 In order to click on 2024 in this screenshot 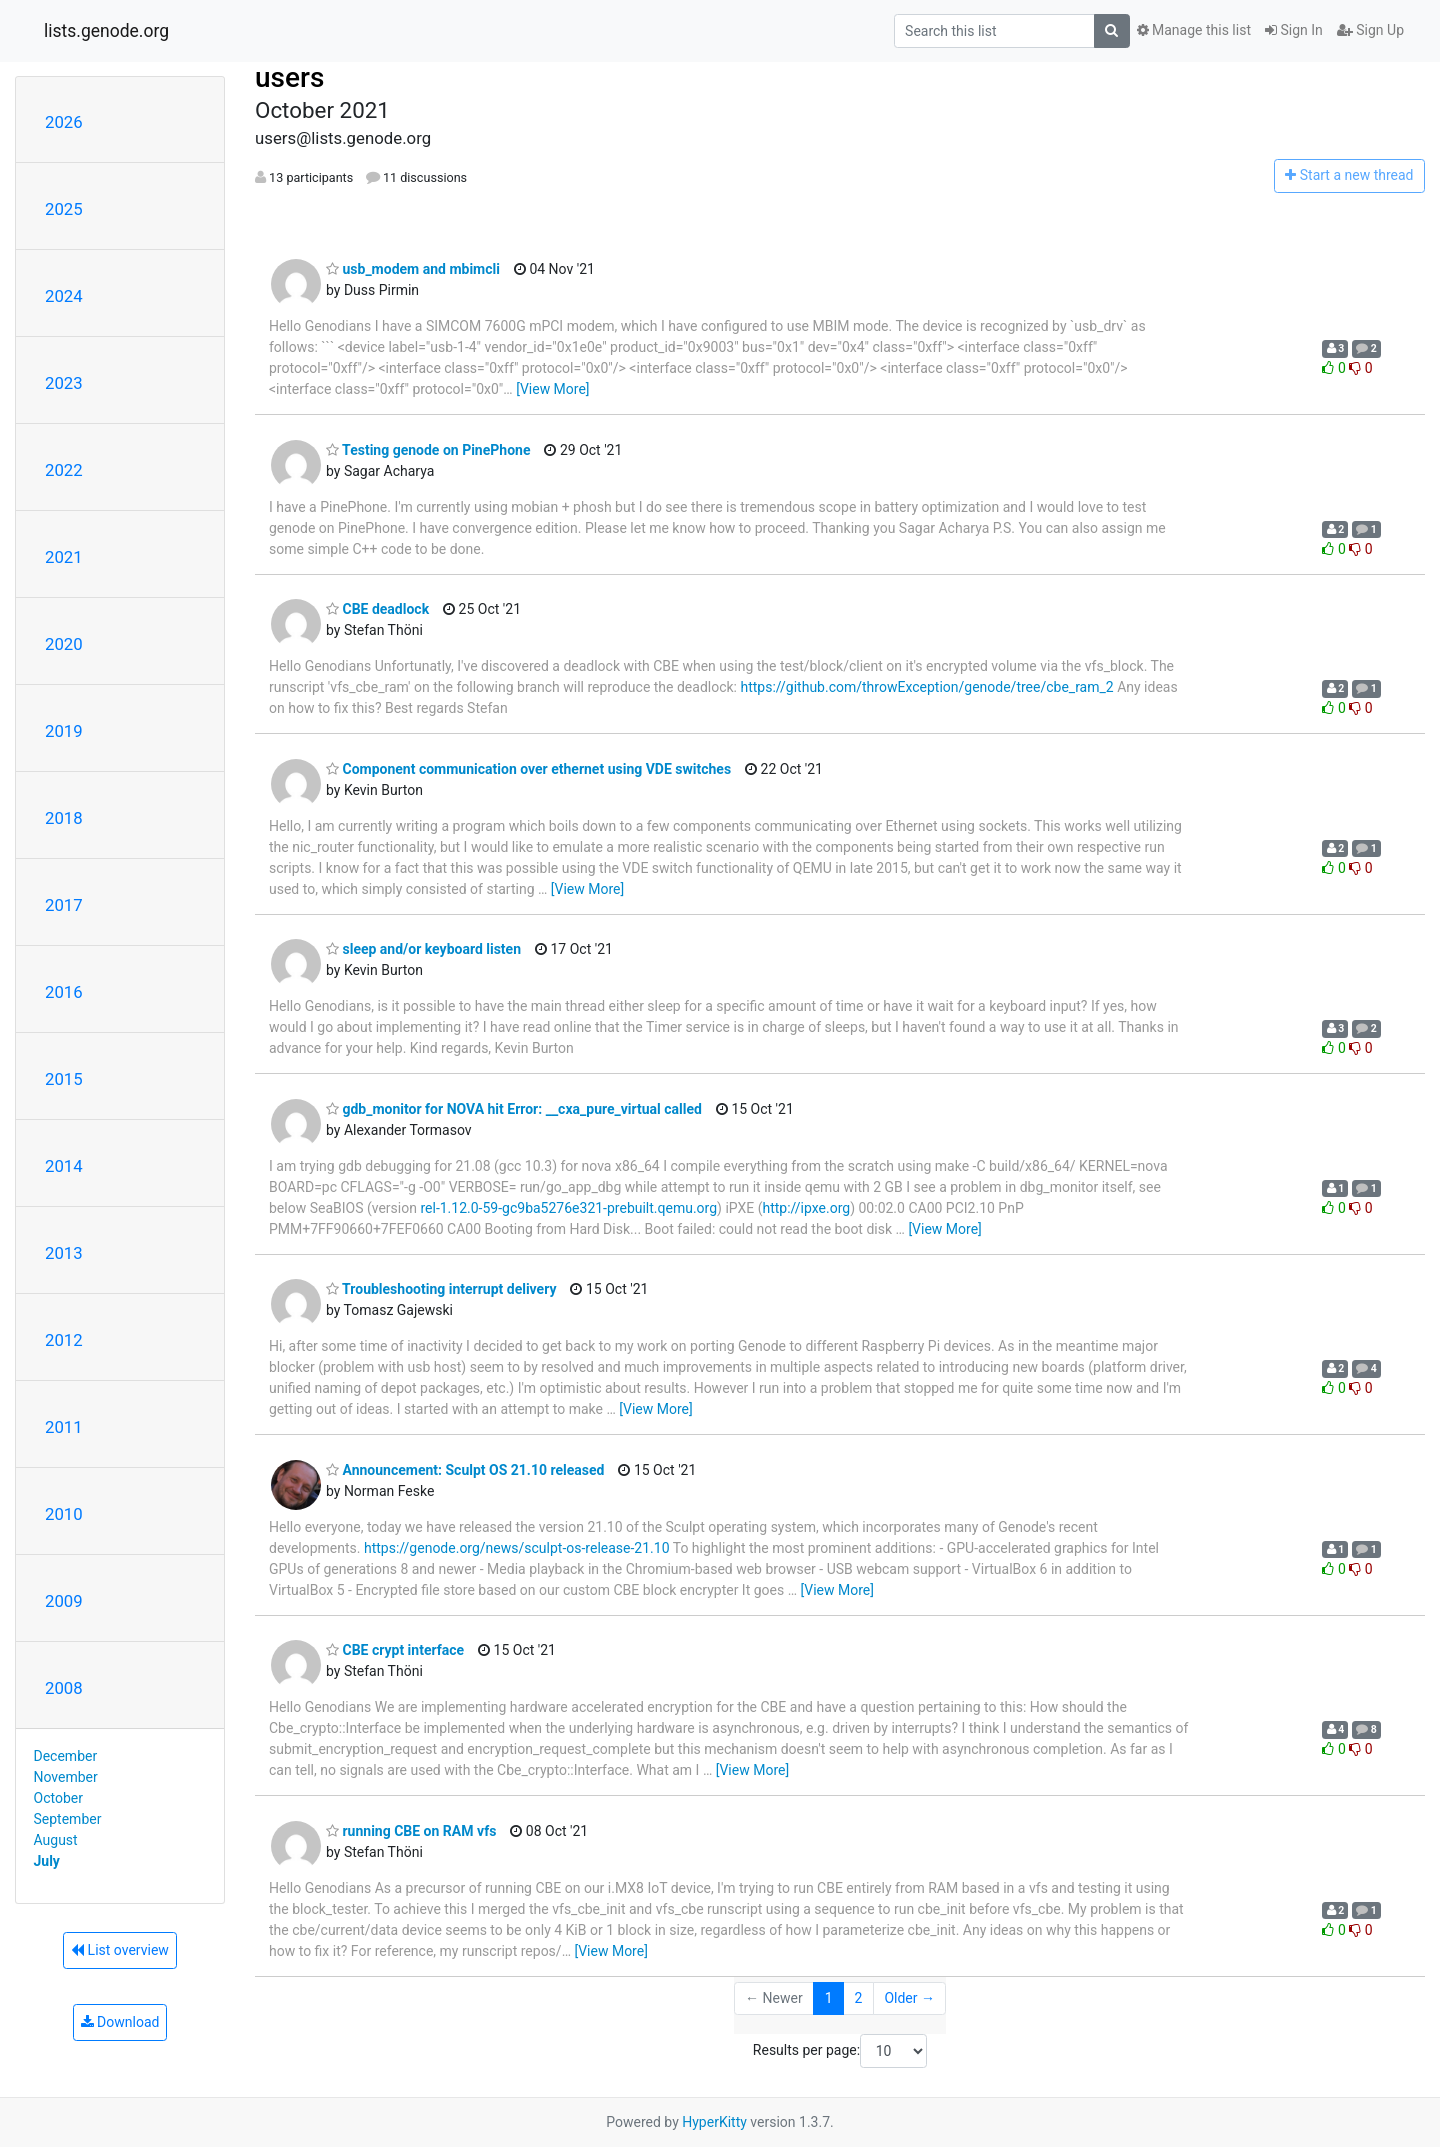, I will do `click(64, 296)`.